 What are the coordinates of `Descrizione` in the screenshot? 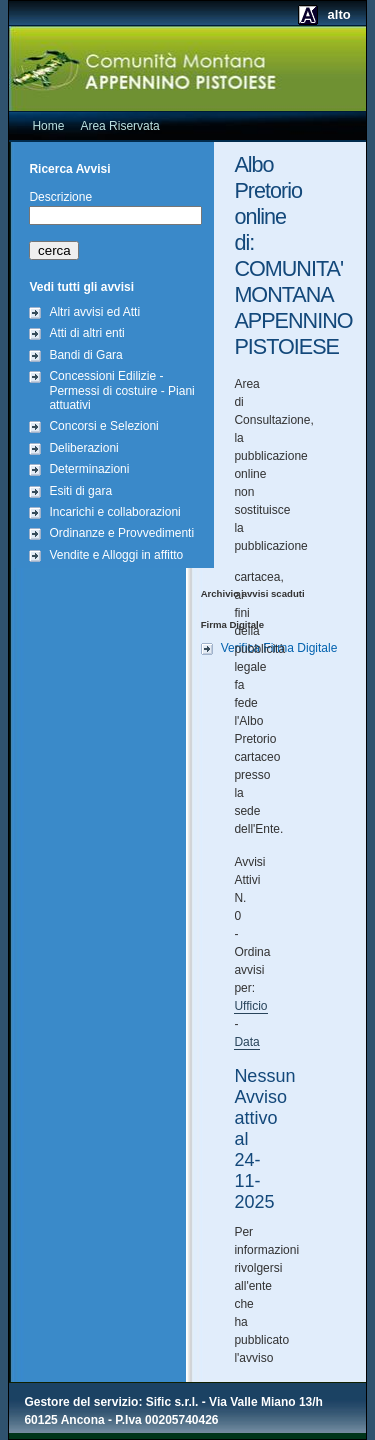 It's located at (60, 197).